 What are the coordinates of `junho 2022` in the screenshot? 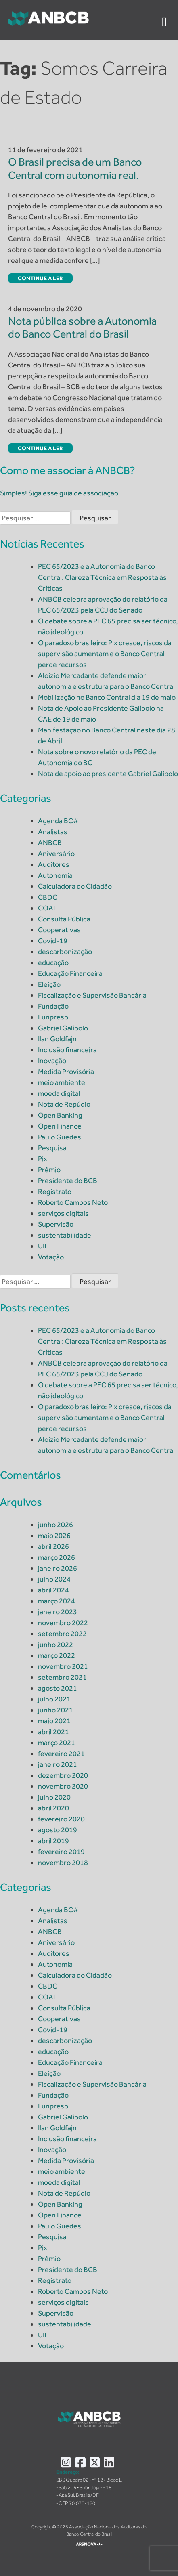 It's located at (55, 1644).